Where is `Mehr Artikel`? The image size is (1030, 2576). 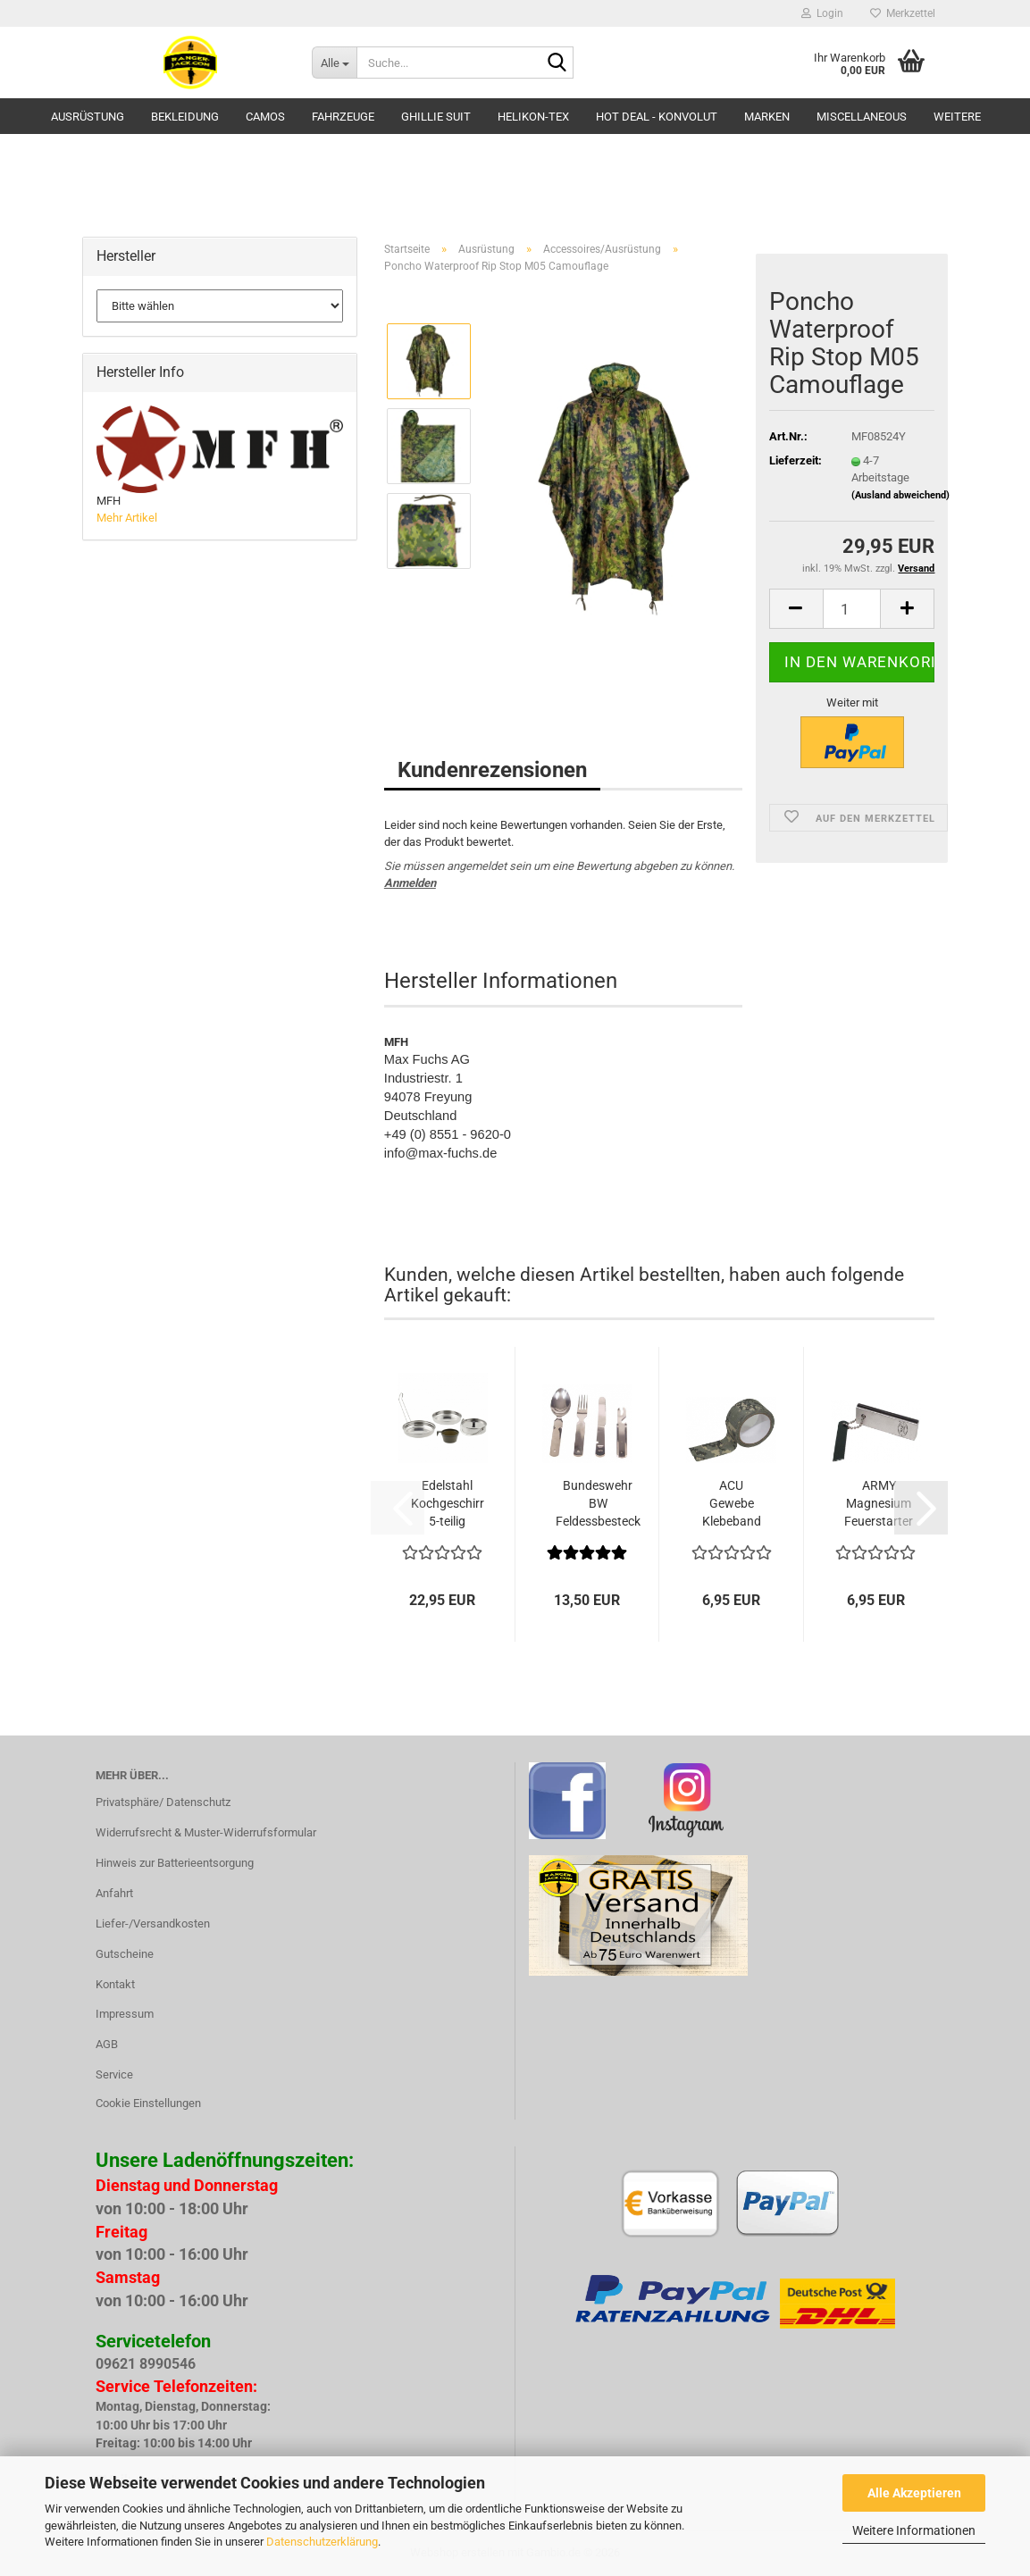 Mehr Artikel is located at coordinates (126, 517).